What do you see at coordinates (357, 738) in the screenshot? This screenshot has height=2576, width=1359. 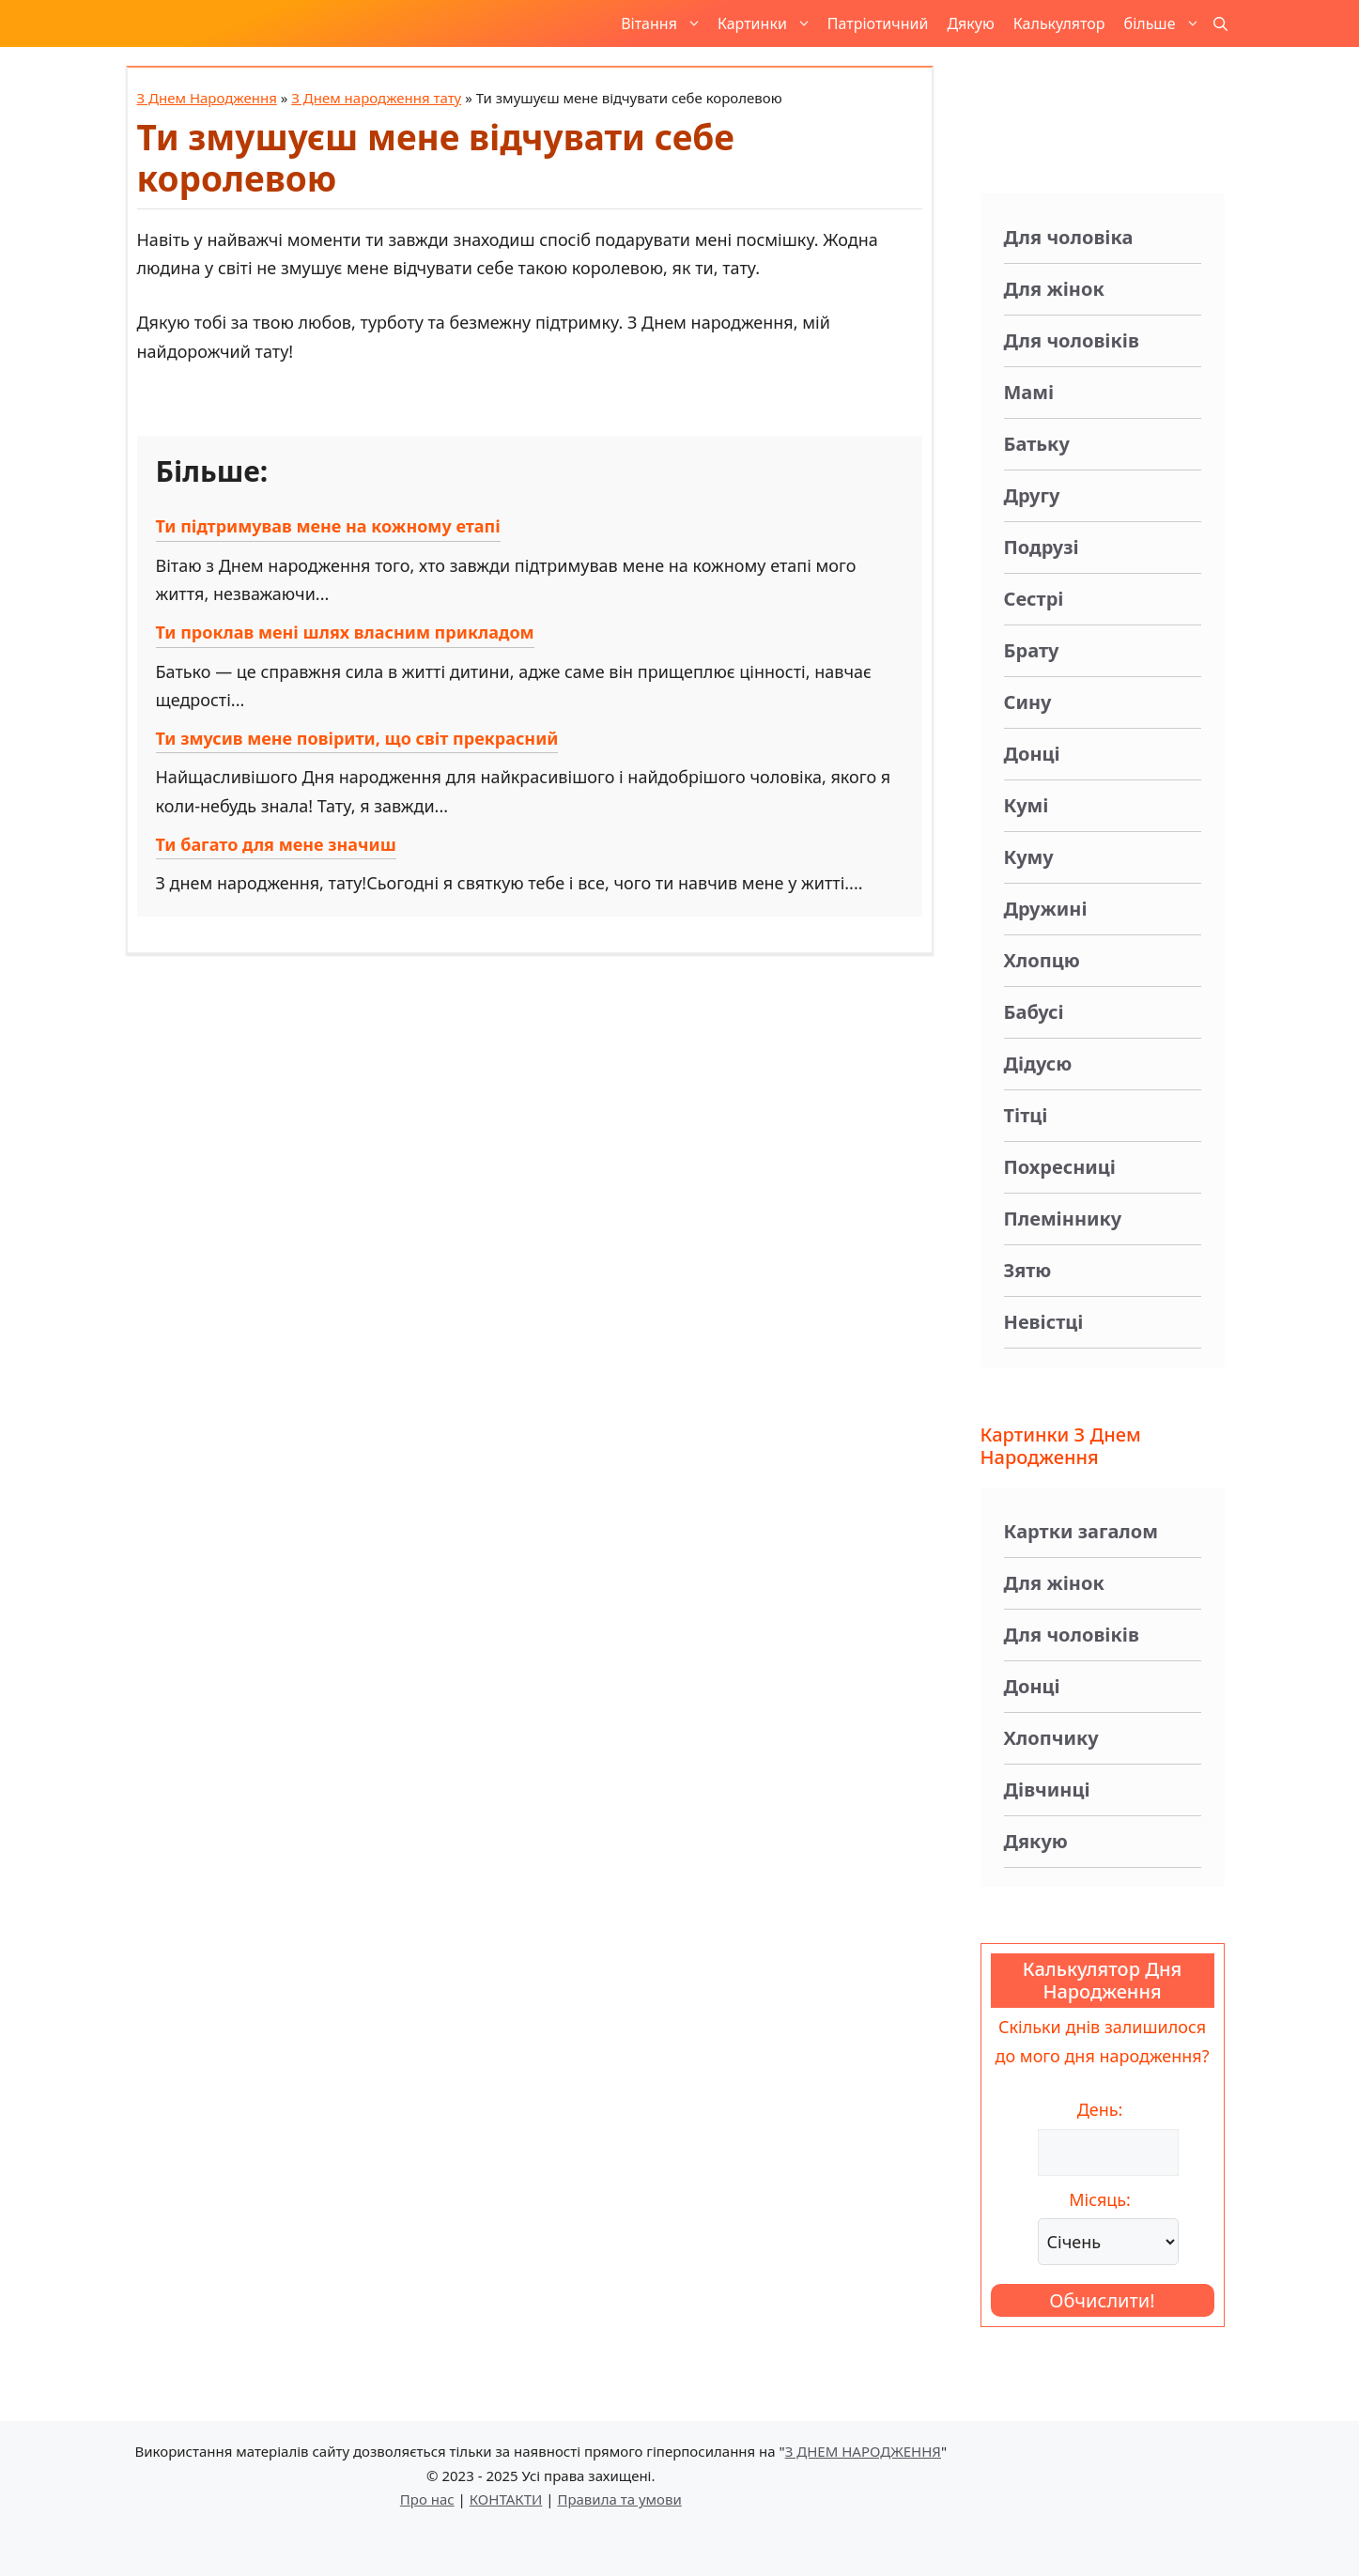 I see `Ти змусив мене повірити, що світ прекрасний` at bounding box center [357, 738].